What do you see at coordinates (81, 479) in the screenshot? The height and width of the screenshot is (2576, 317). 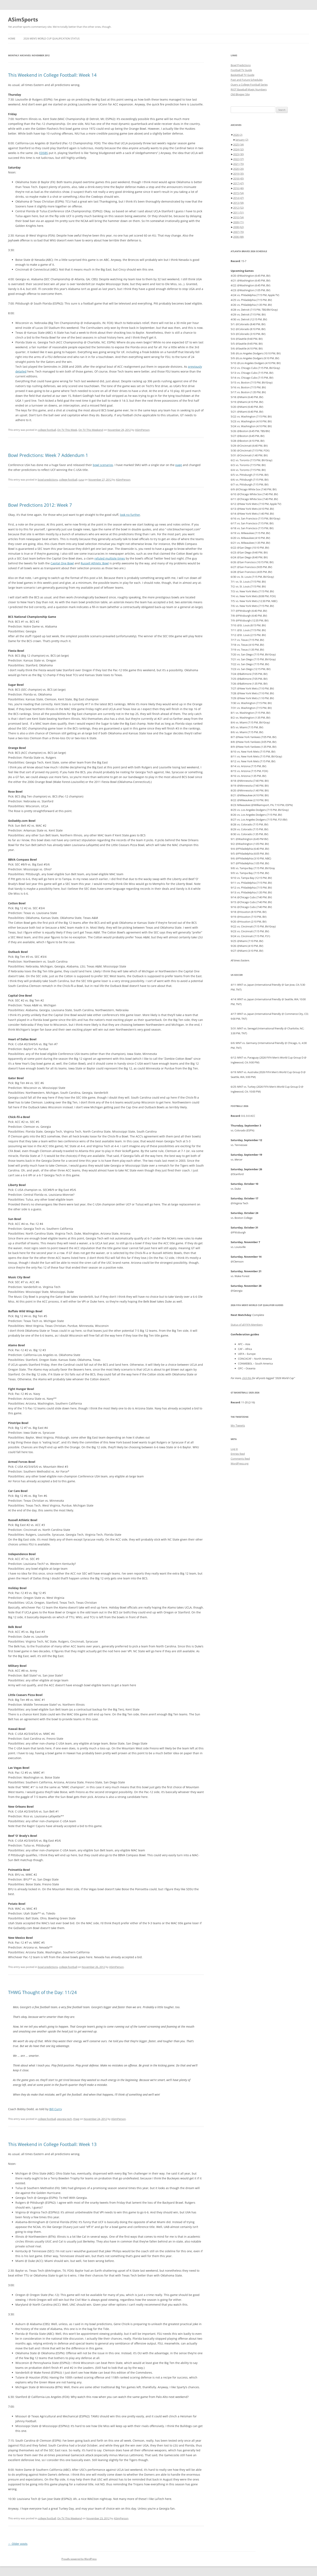 I see `cusa` at bounding box center [81, 479].